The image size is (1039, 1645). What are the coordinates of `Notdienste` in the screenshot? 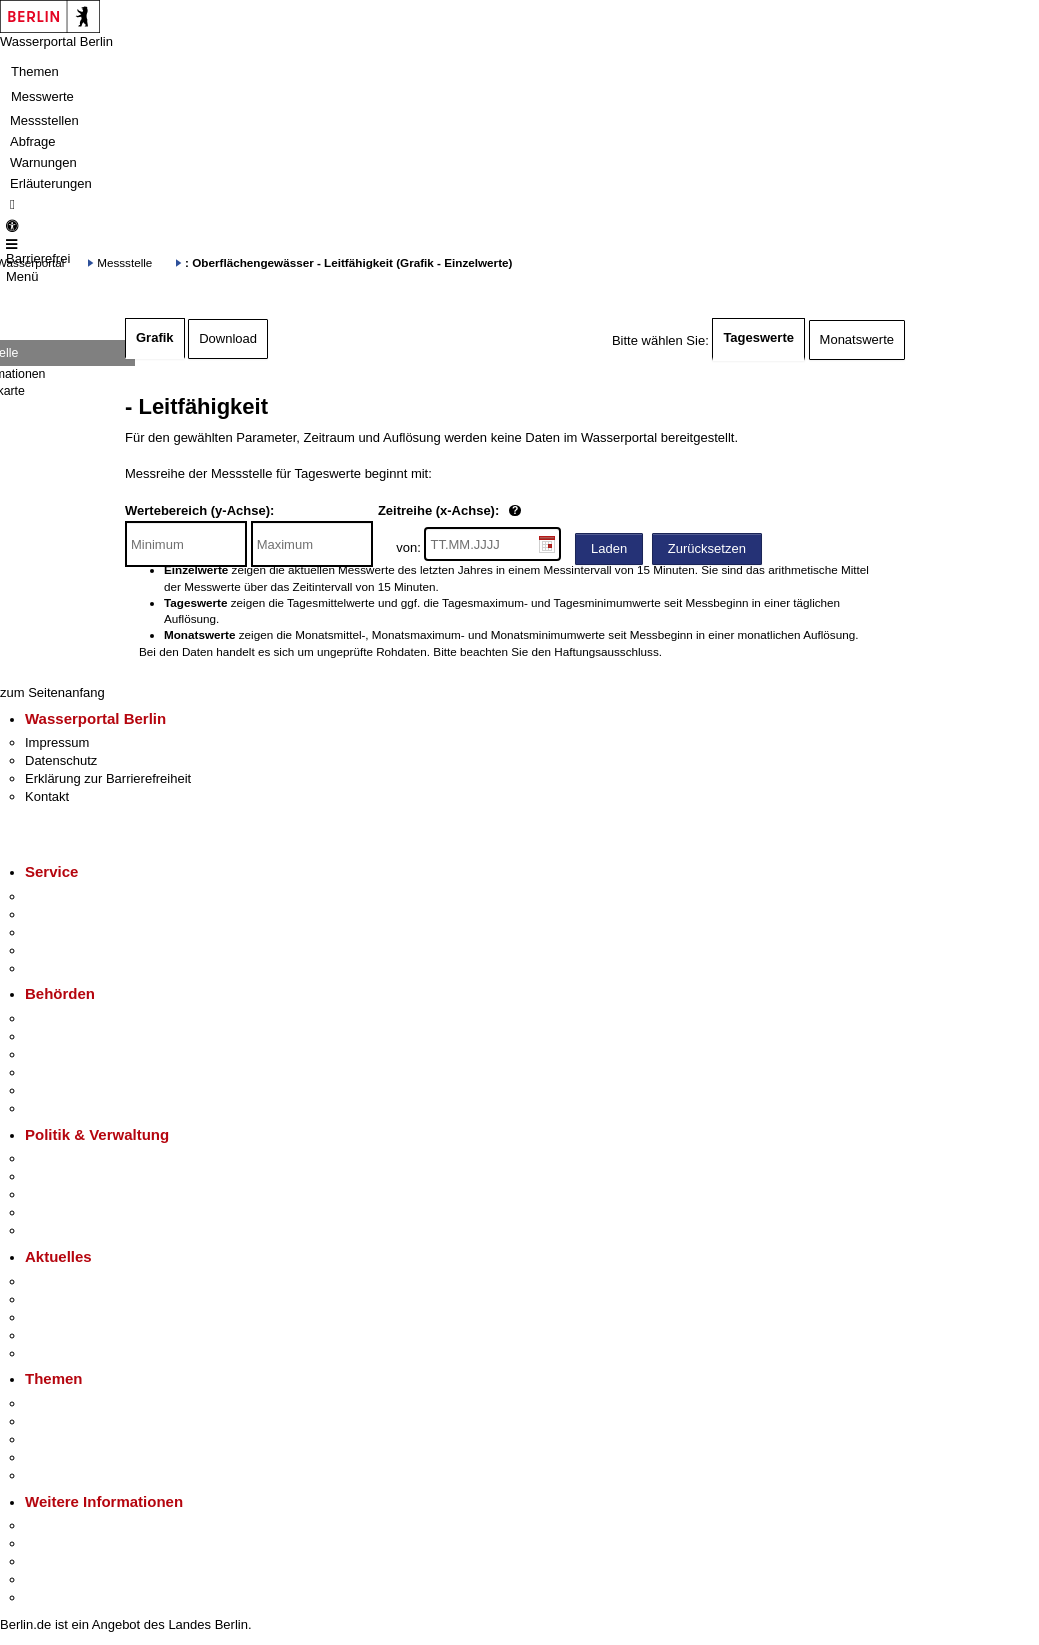 It's located at (56, 950).